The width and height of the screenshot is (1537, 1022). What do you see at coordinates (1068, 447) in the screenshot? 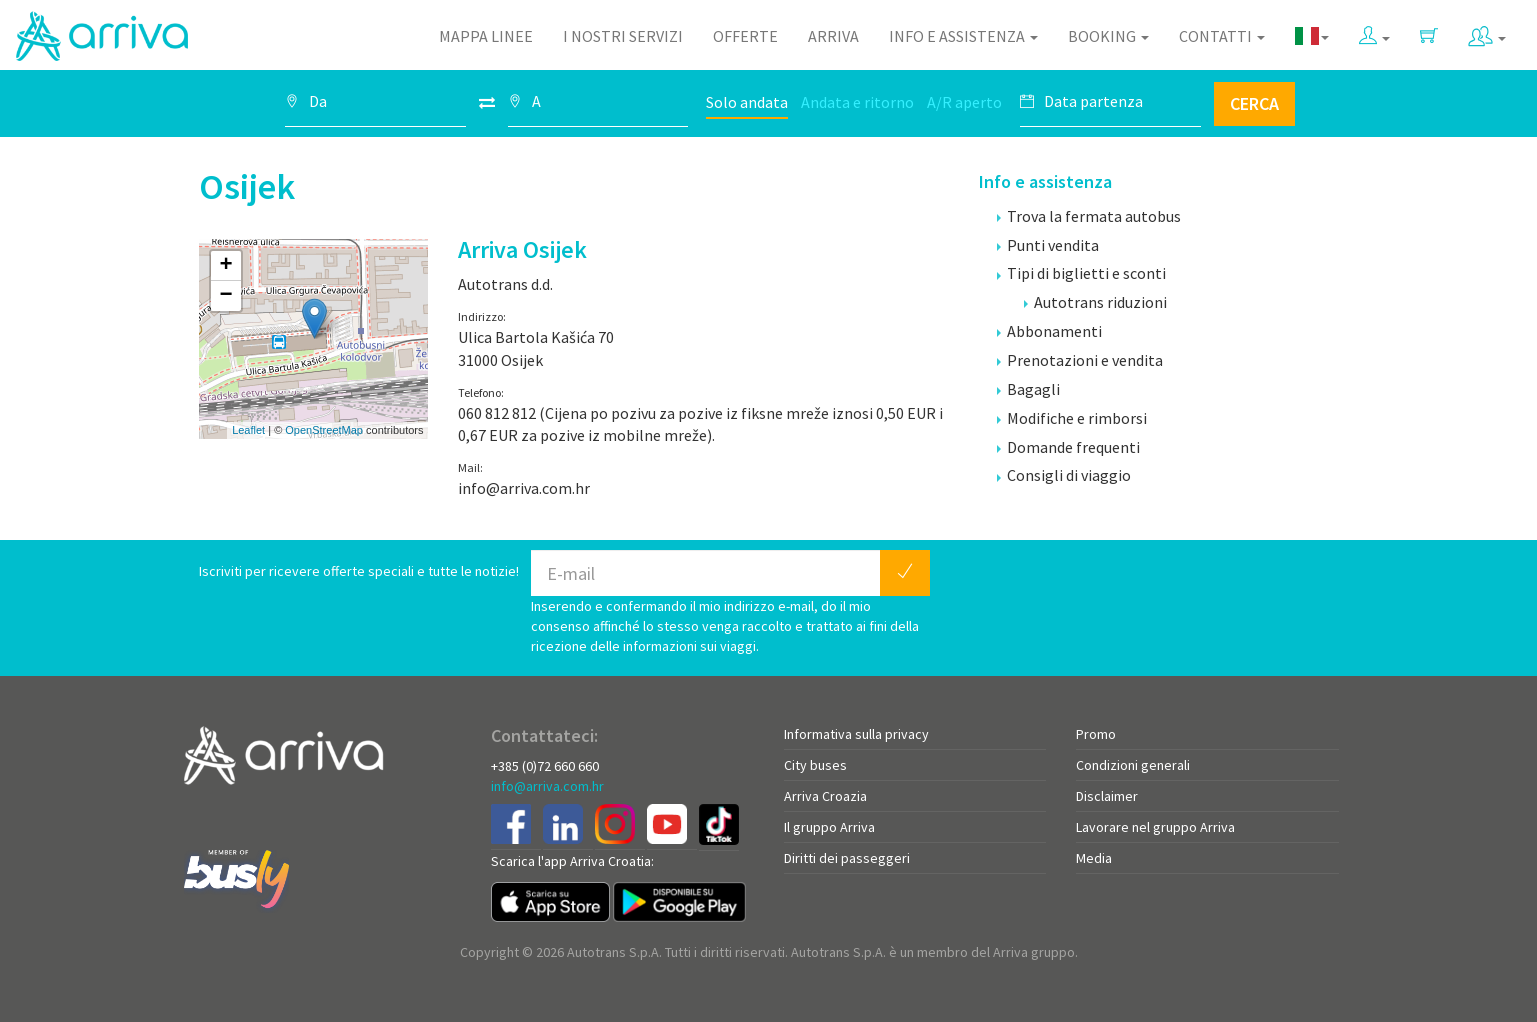
I see `Domande frequenti` at bounding box center [1068, 447].